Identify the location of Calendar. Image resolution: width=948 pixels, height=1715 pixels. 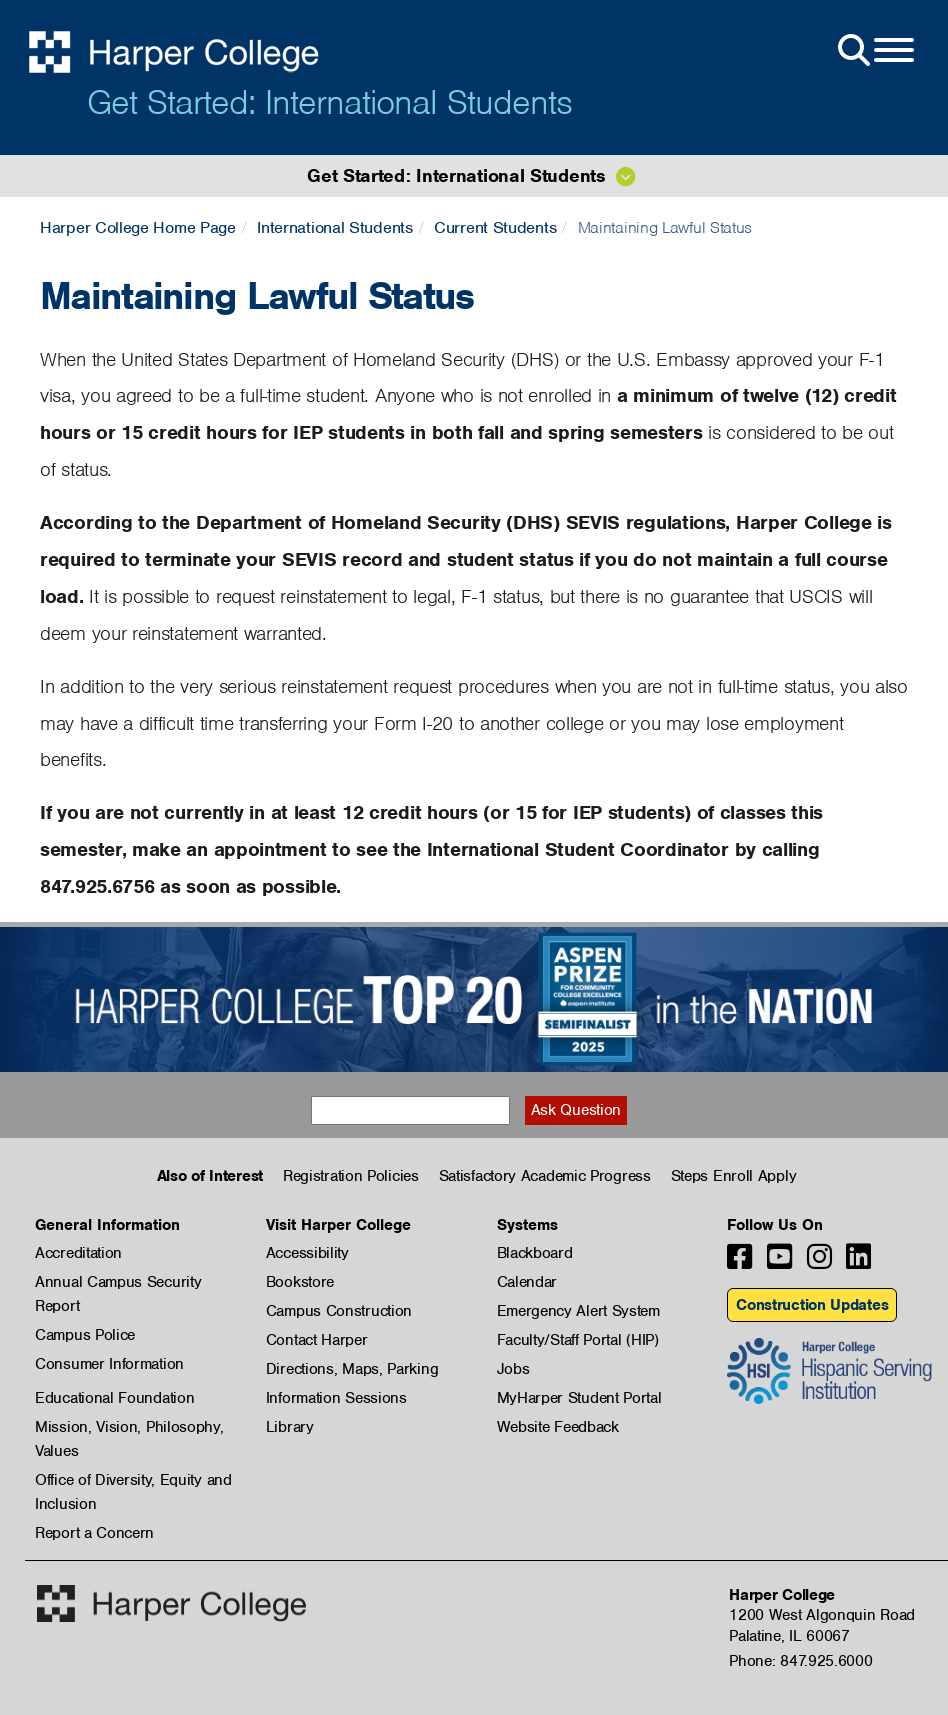
(527, 1282).